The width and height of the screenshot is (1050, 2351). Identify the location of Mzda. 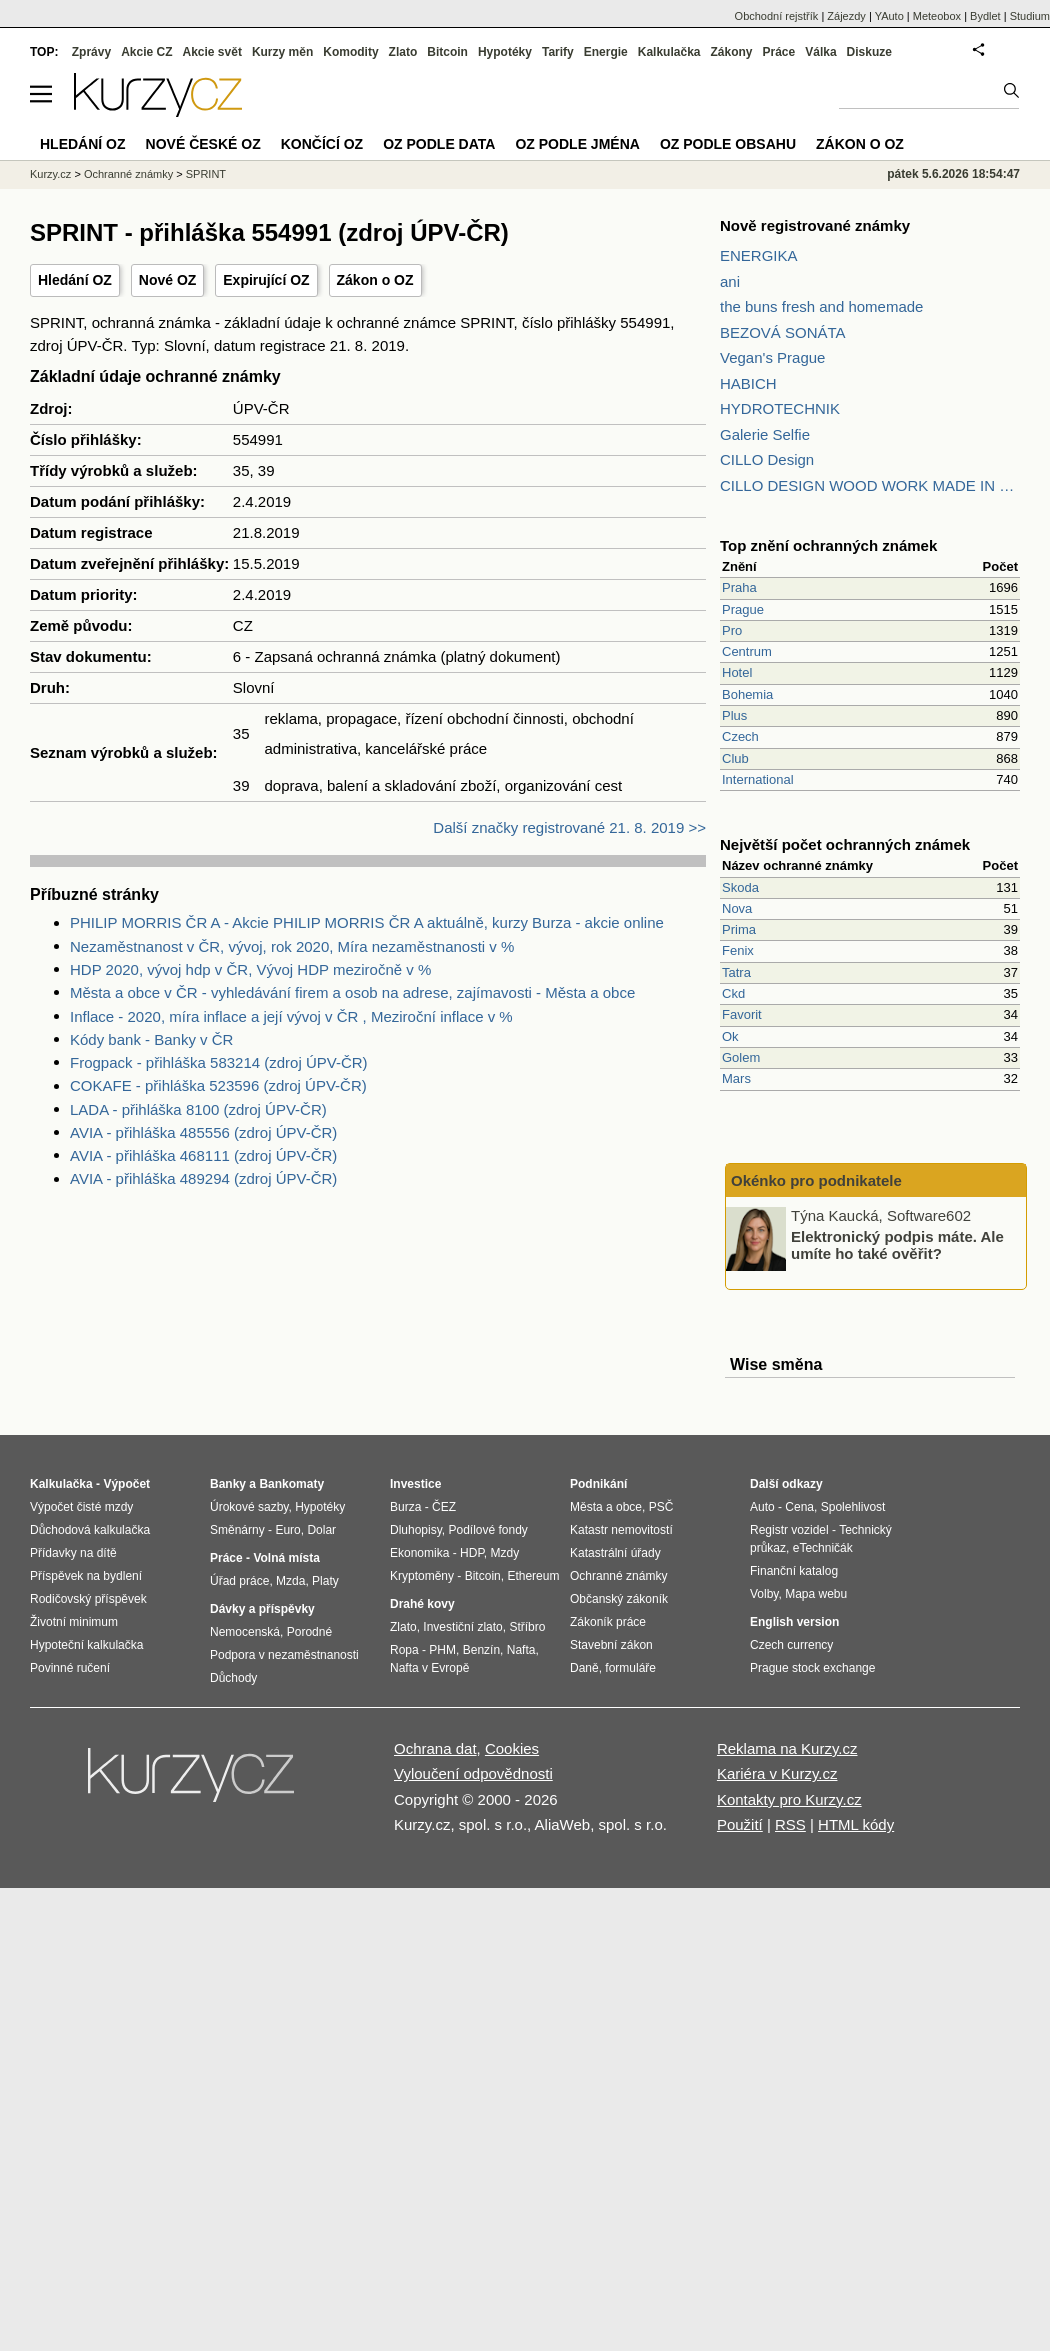
(290, 1581).